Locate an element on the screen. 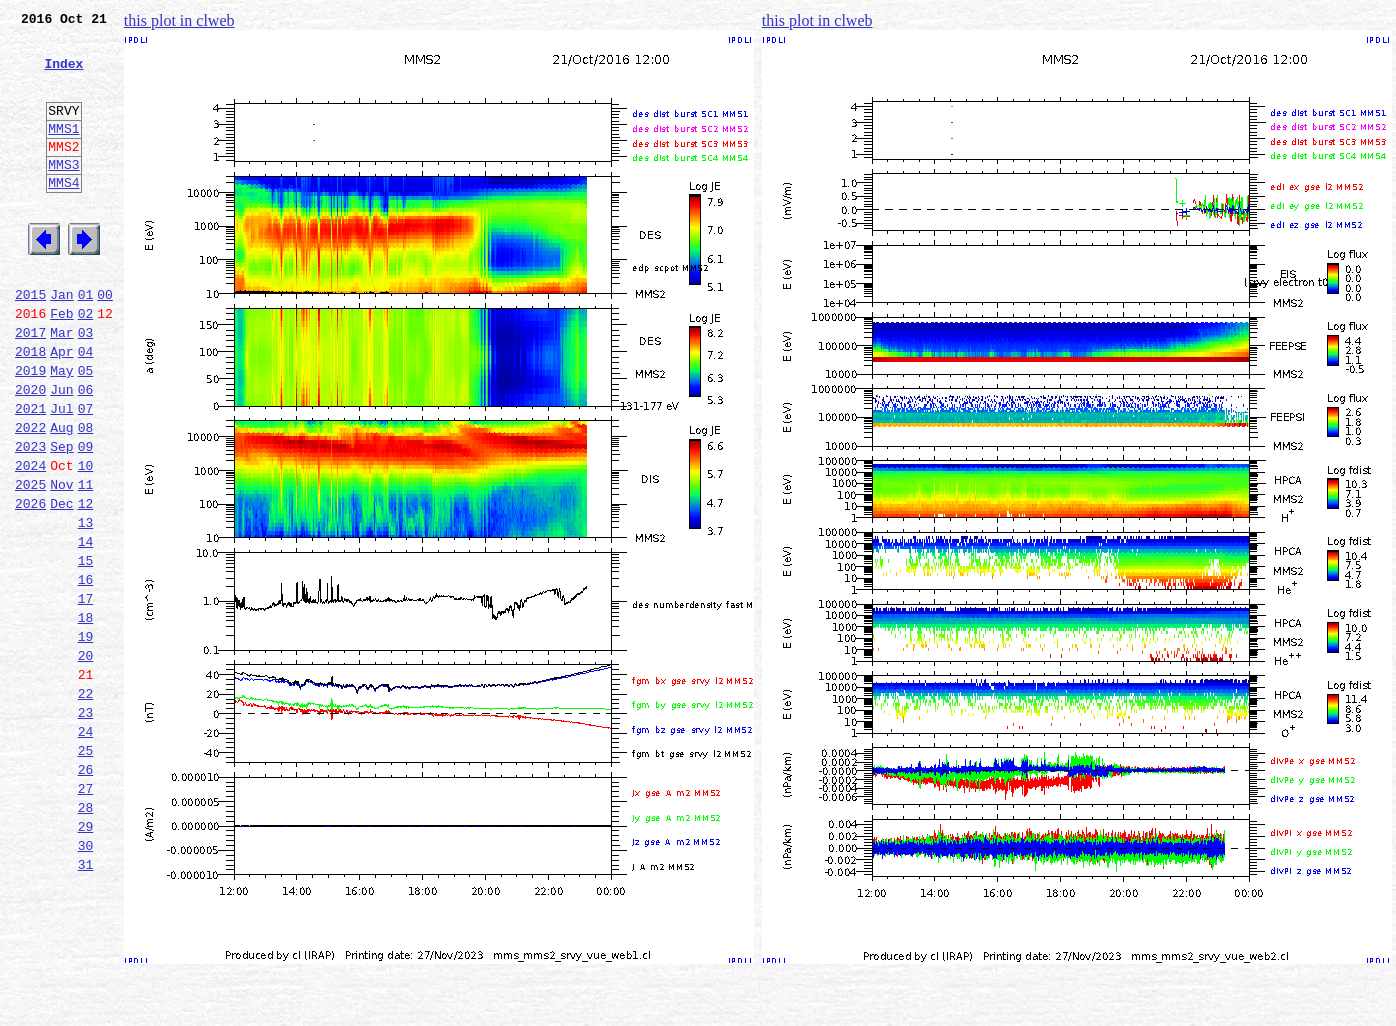 The image size is (1396, 1026). MMS3 is located at coordinates (63, 194).